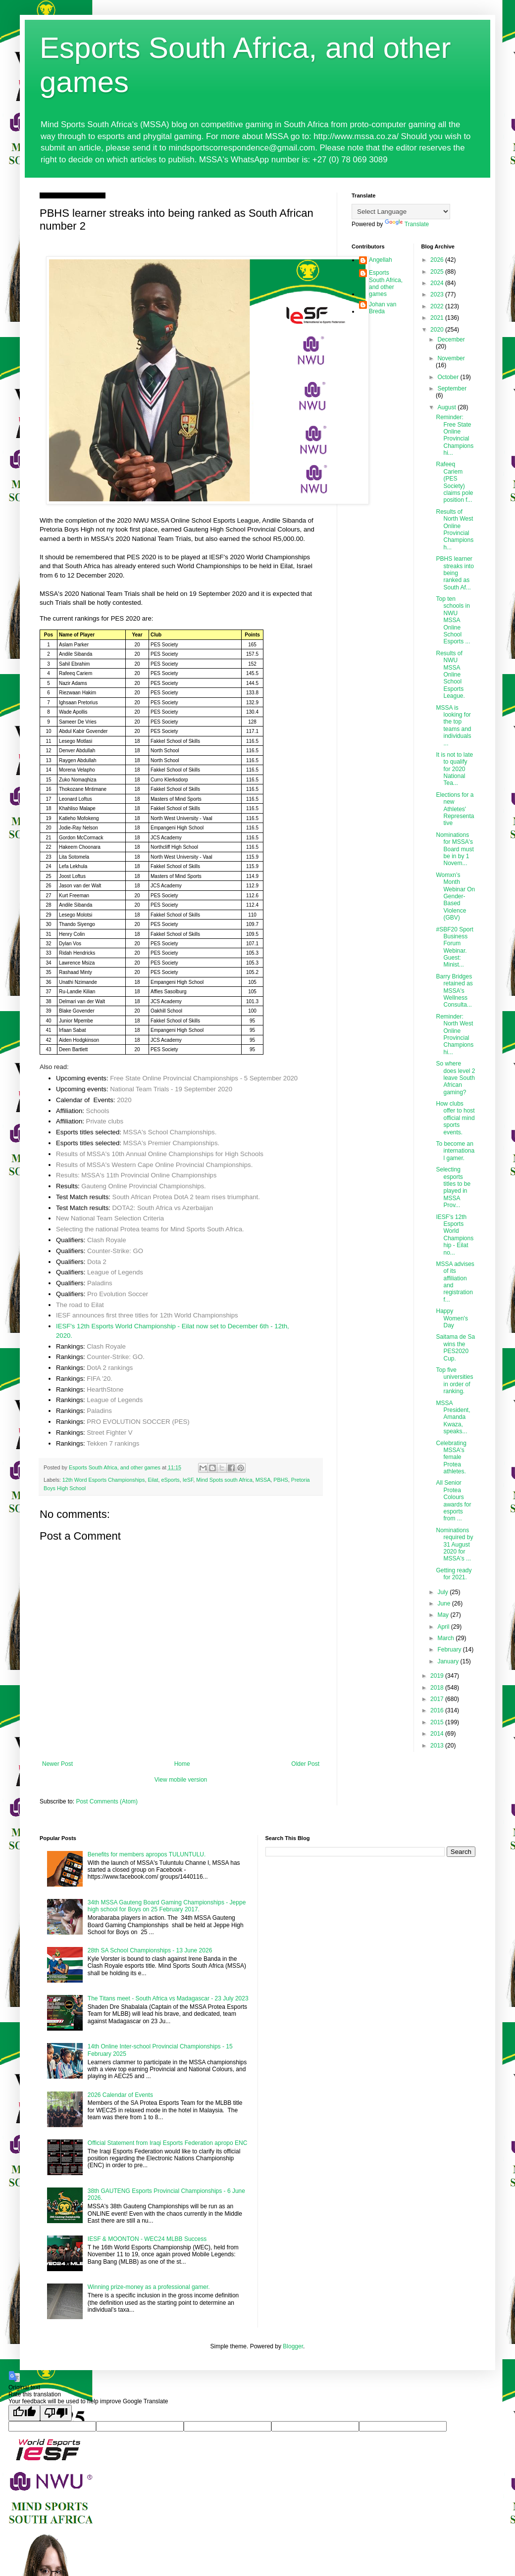 The image size is (515, 2576). Describe the element at coordinates (115, 1251) in the screenshot. I see `Counter-Strike: GO` at that location.